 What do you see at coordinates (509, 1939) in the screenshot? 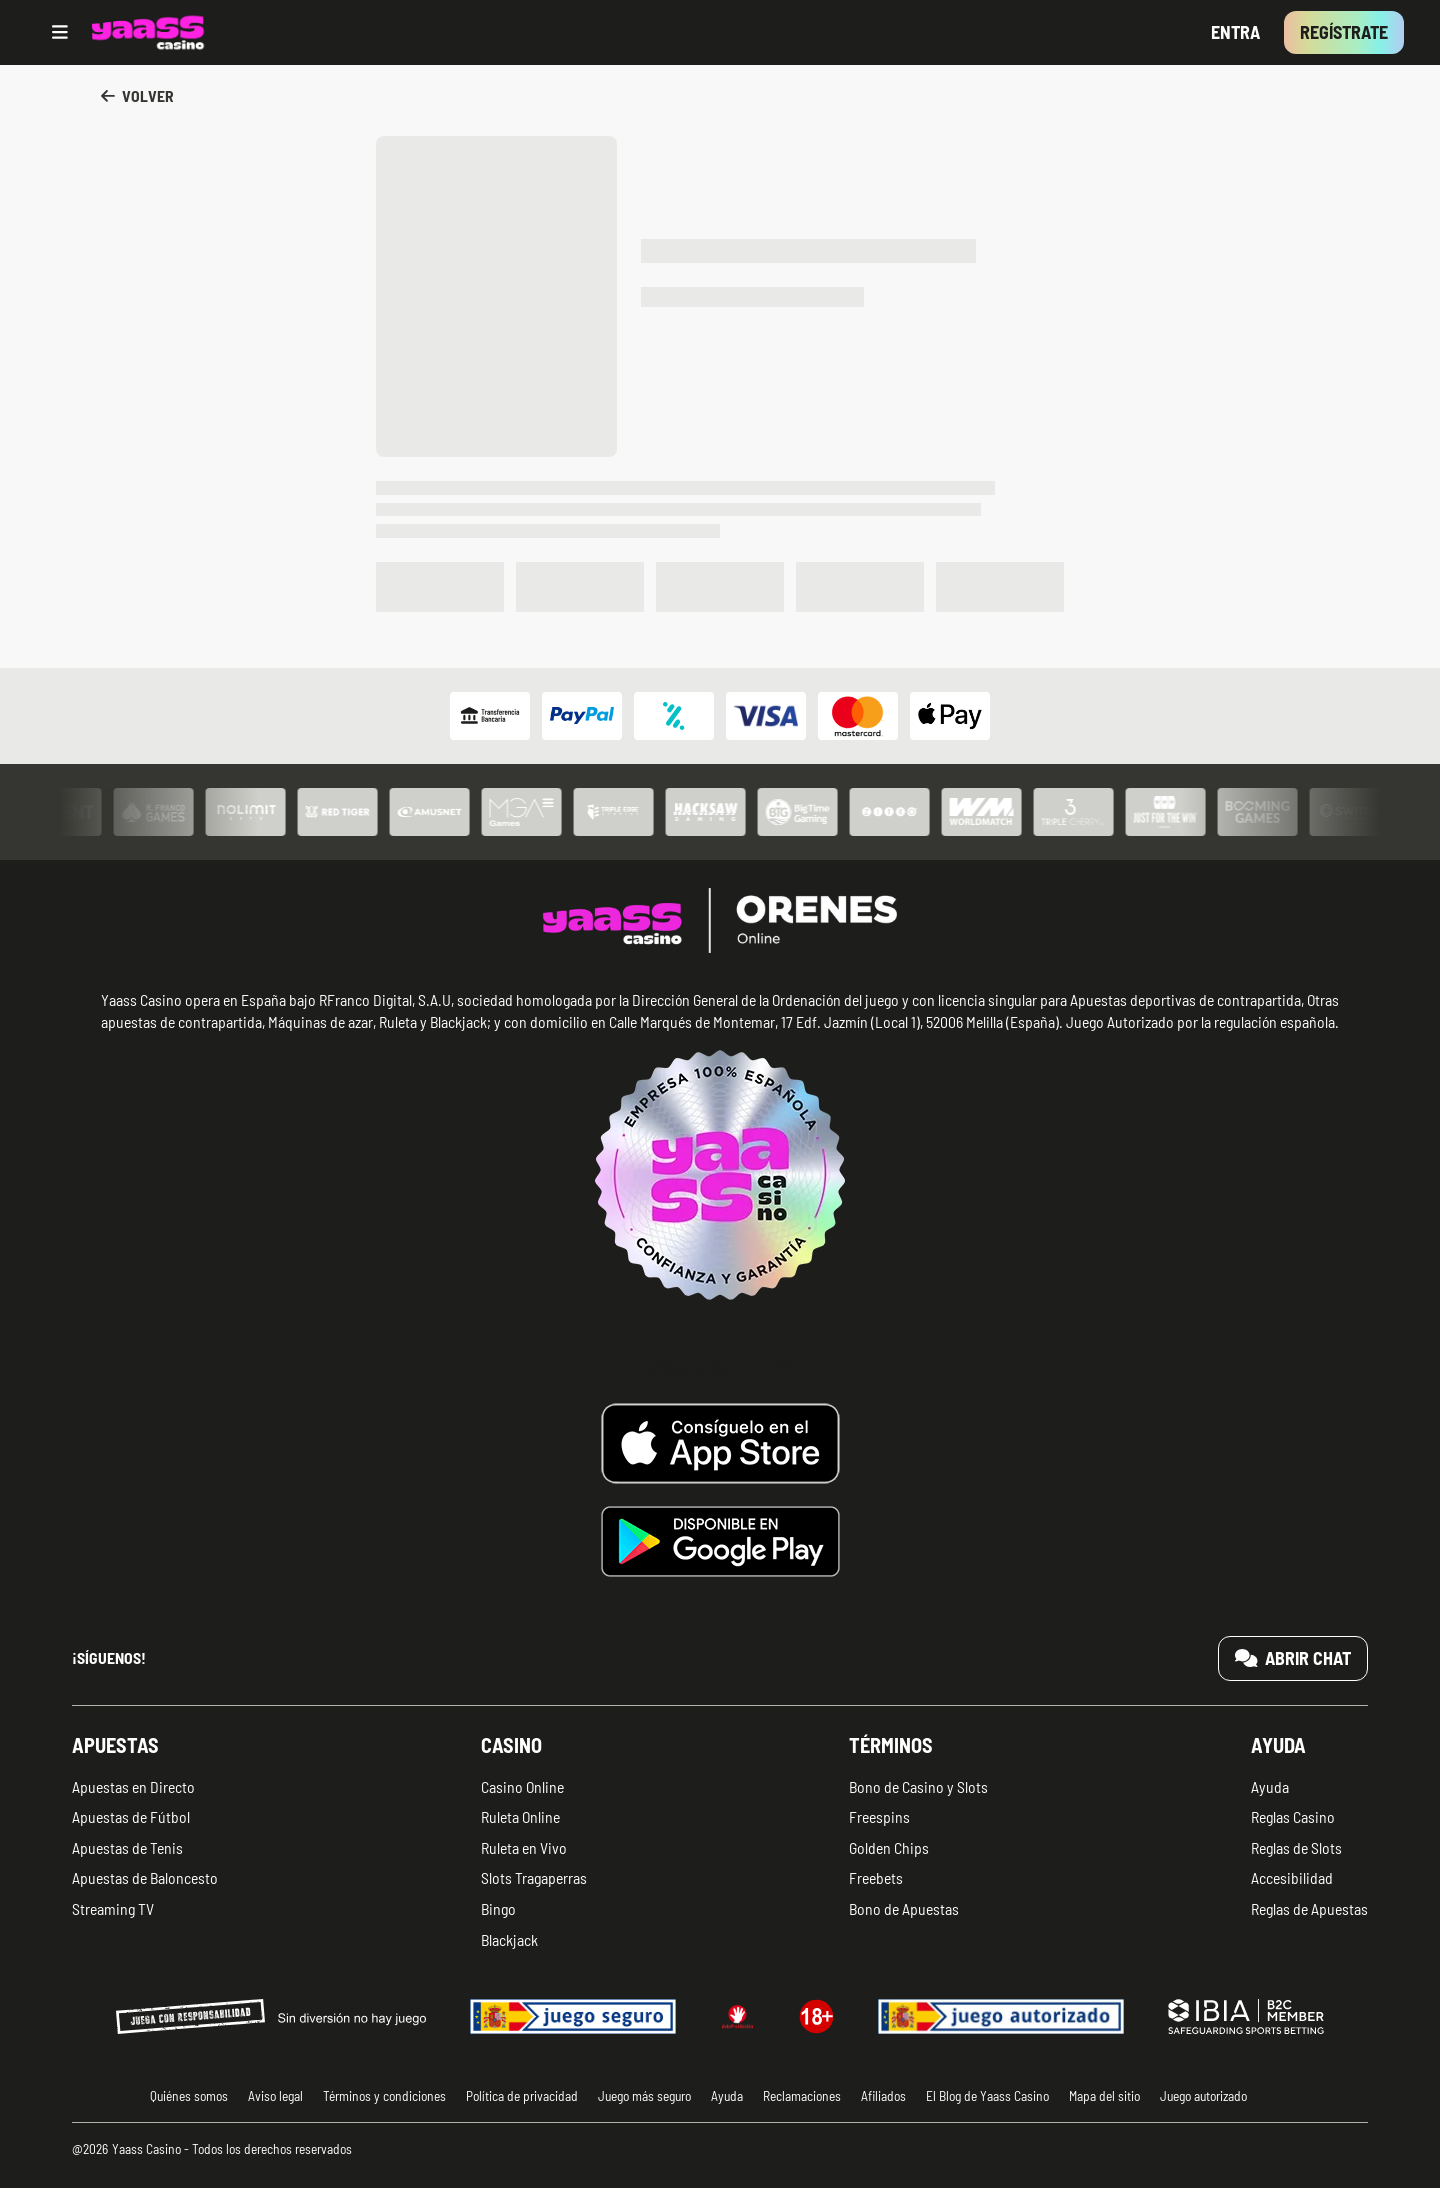
I see `Blackjack` at bounding box center [509, 1939].